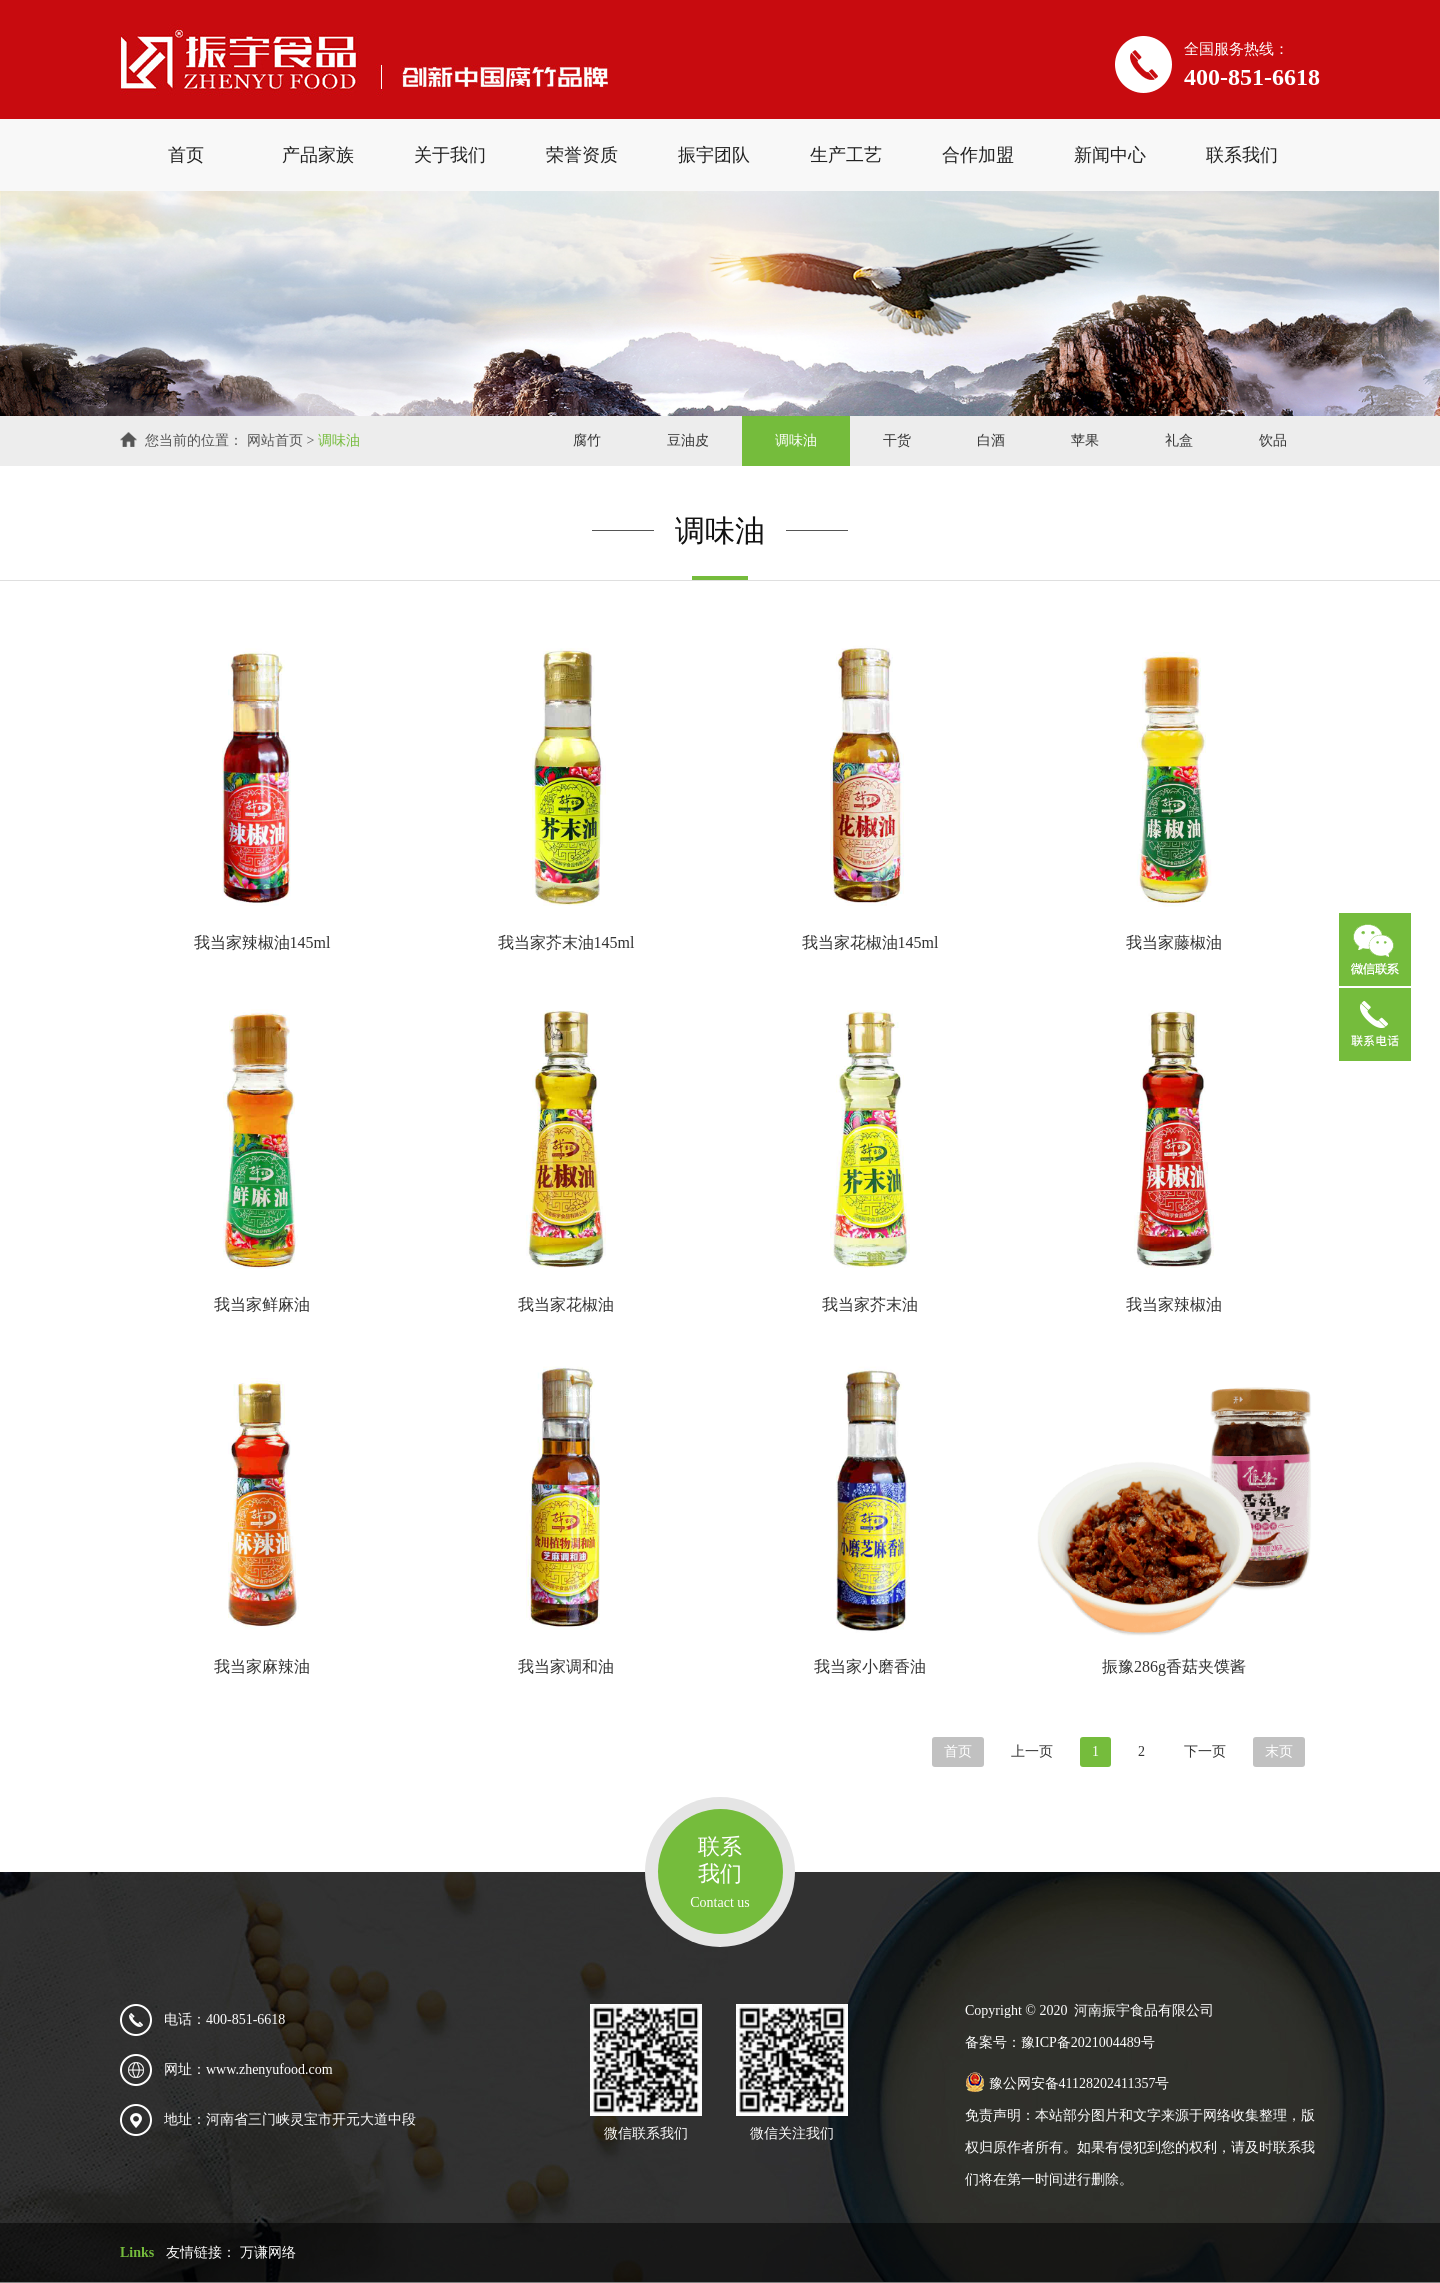 The image size is (1440, 2283). Describe the element at coordinates (870, 1304) in the screenshot. I see `我当家芥末油` at that location.